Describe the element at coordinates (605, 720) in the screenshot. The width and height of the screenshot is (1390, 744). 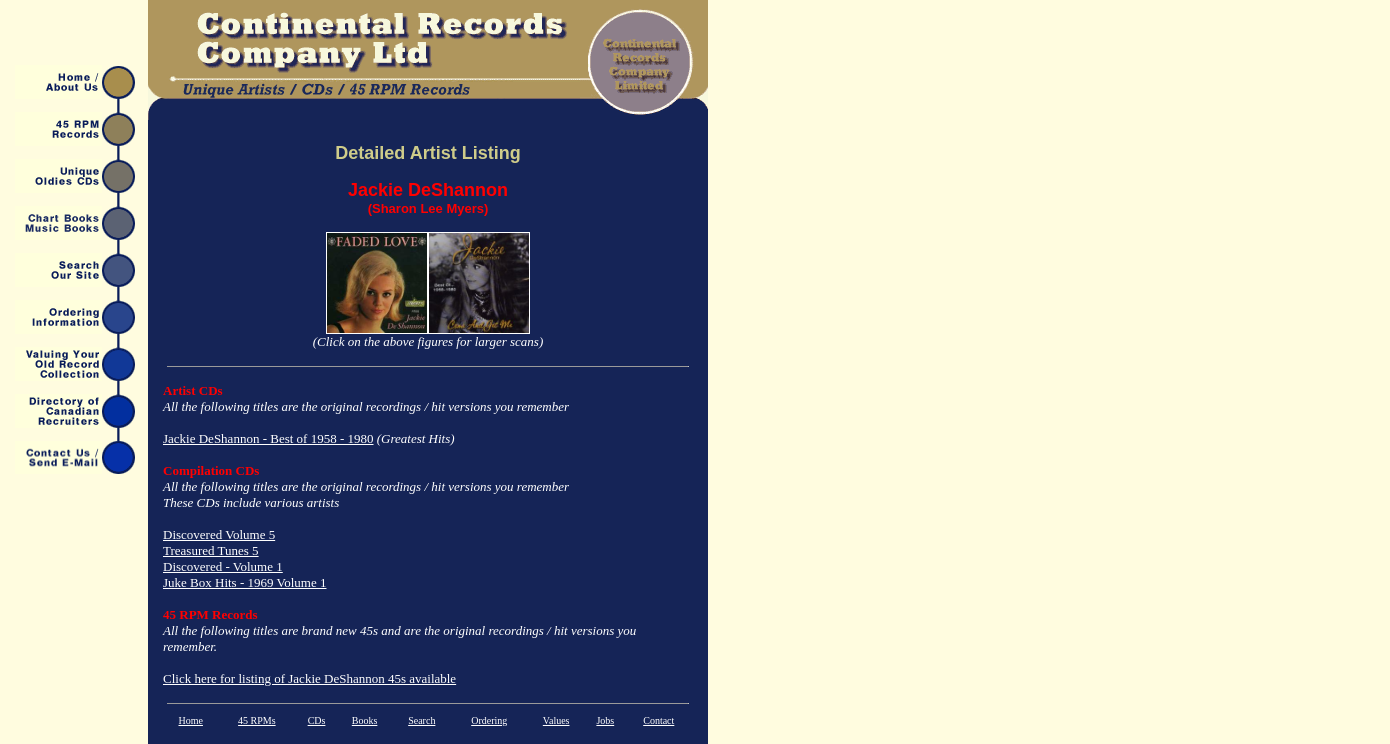
I see `Jobs` at that location.